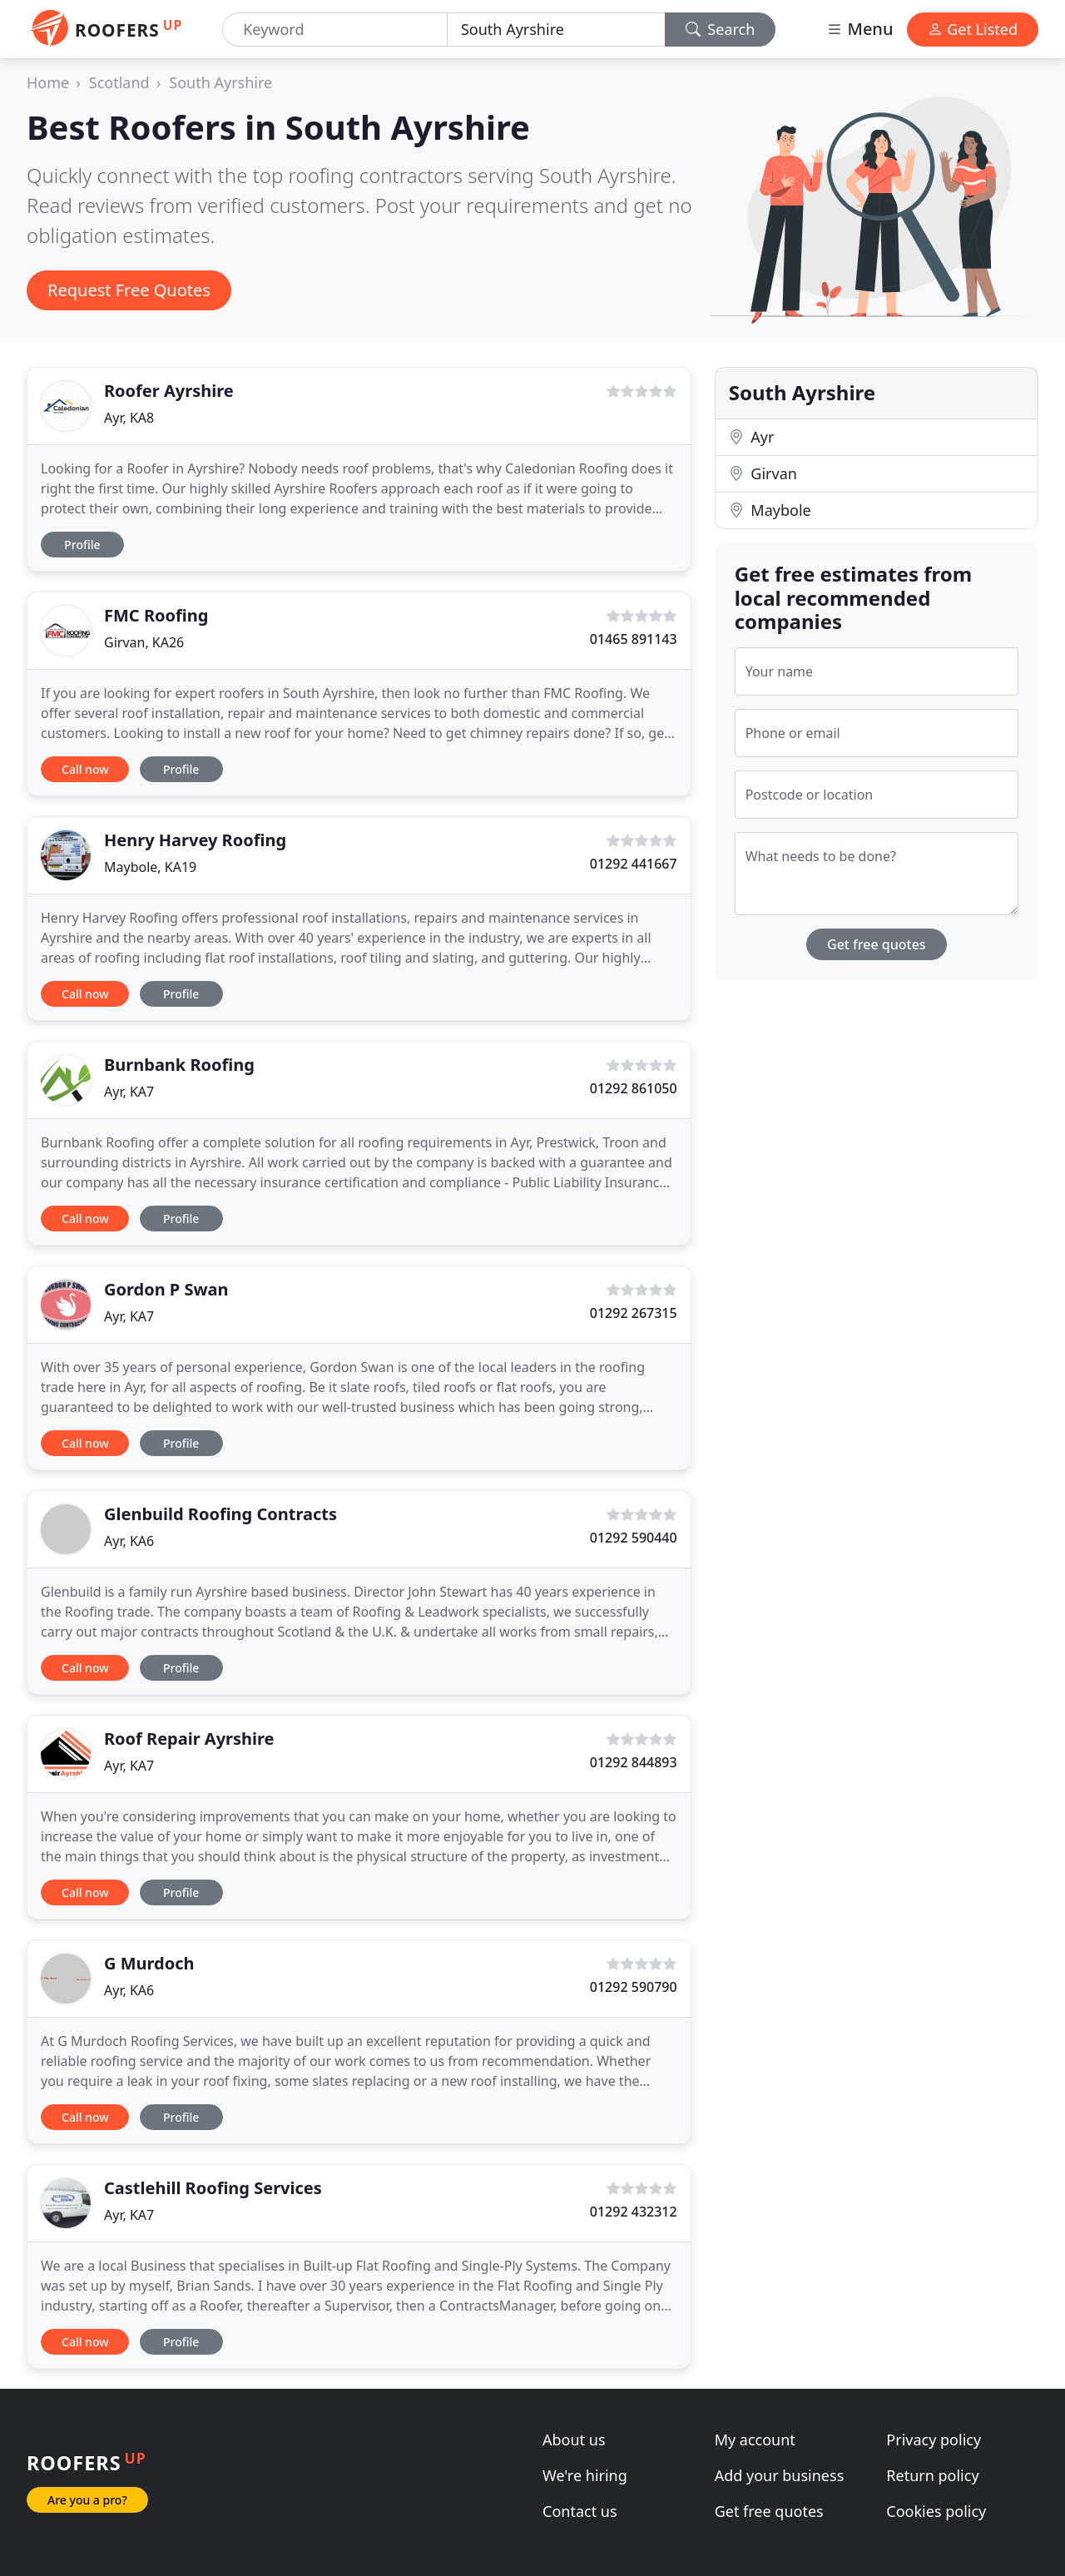 The image size is (1065, 2576). What do you see at coordinates (195, 840) in the screenshot?
I see `Henry Harvey Roofing` at bounding box center [195, 840].